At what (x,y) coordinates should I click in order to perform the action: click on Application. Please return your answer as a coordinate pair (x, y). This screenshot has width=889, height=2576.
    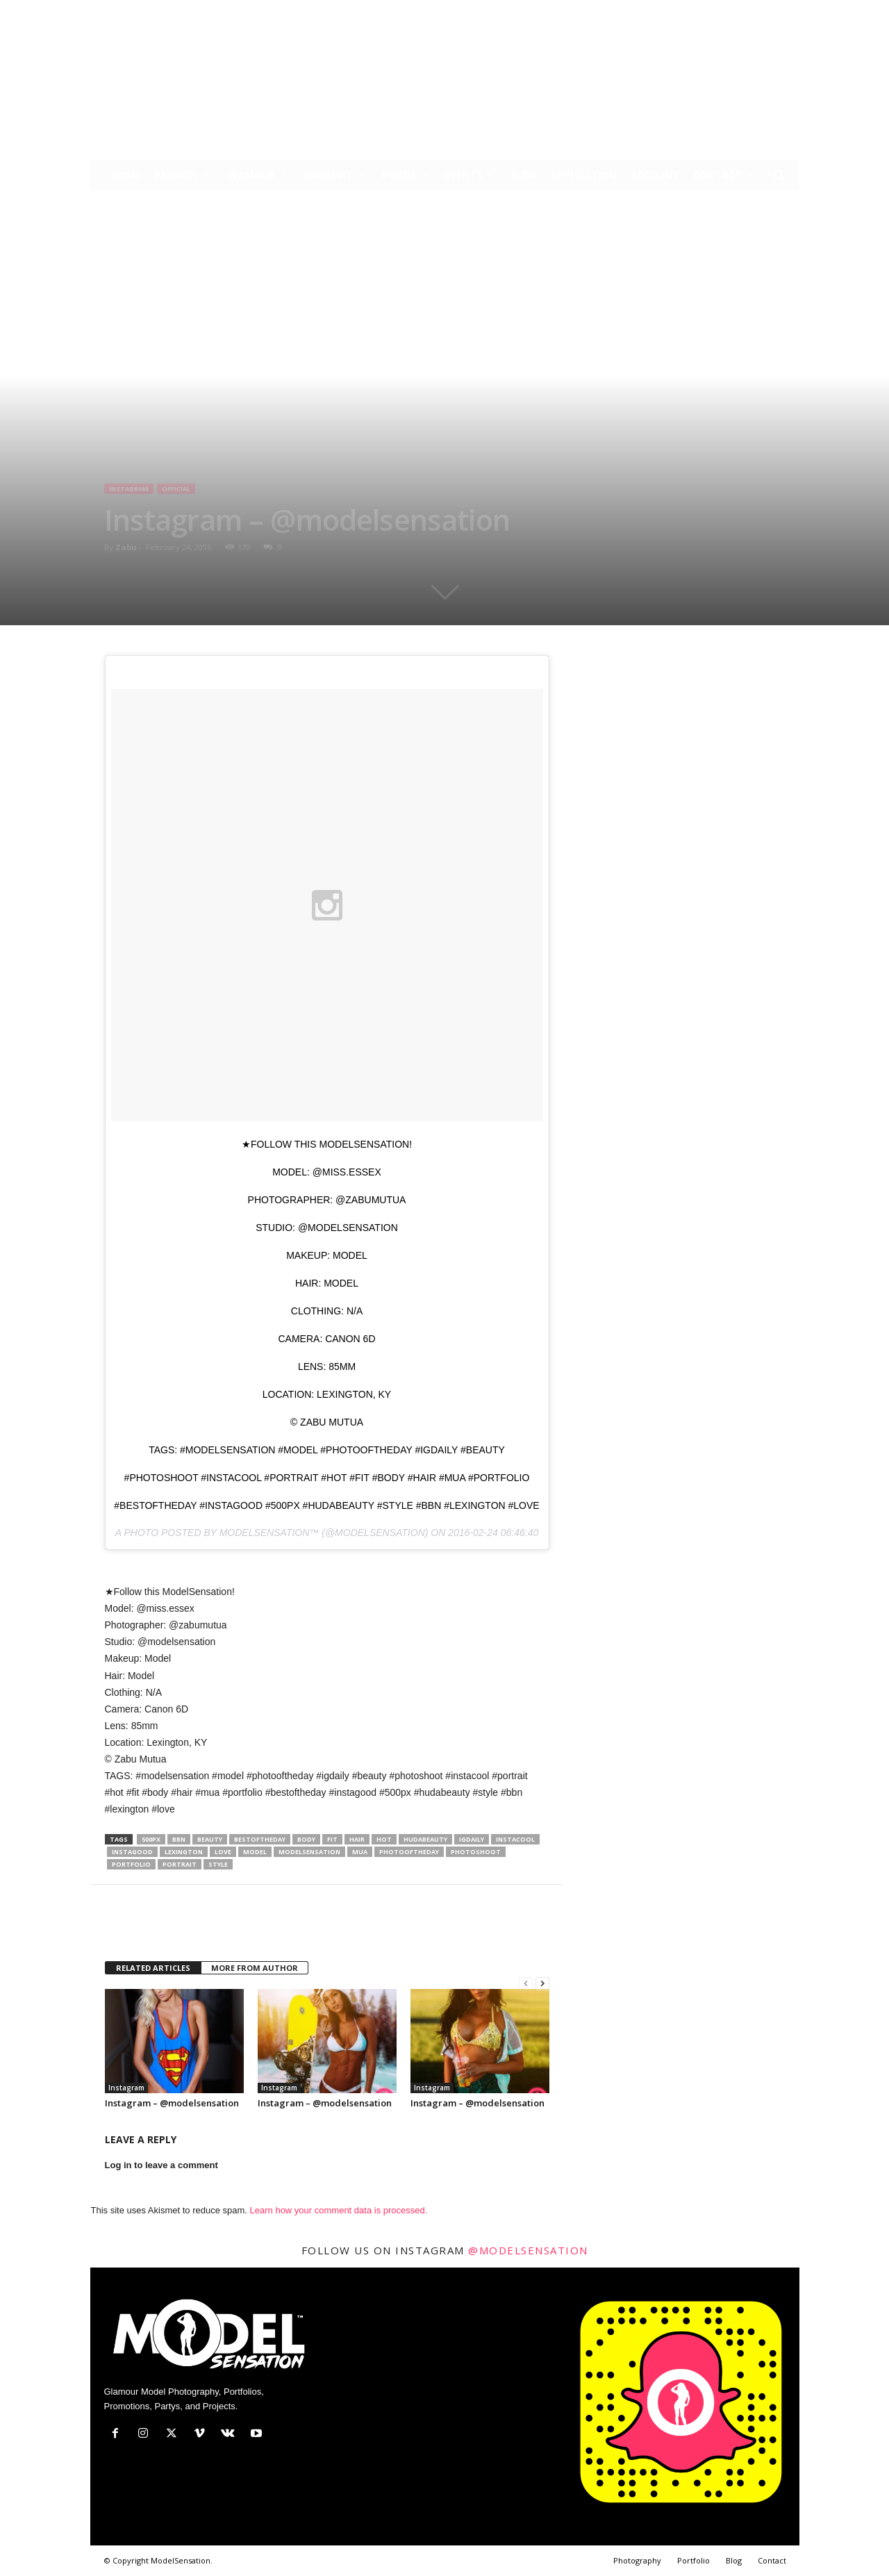
    Looking at the image, I should click on (584, 174).